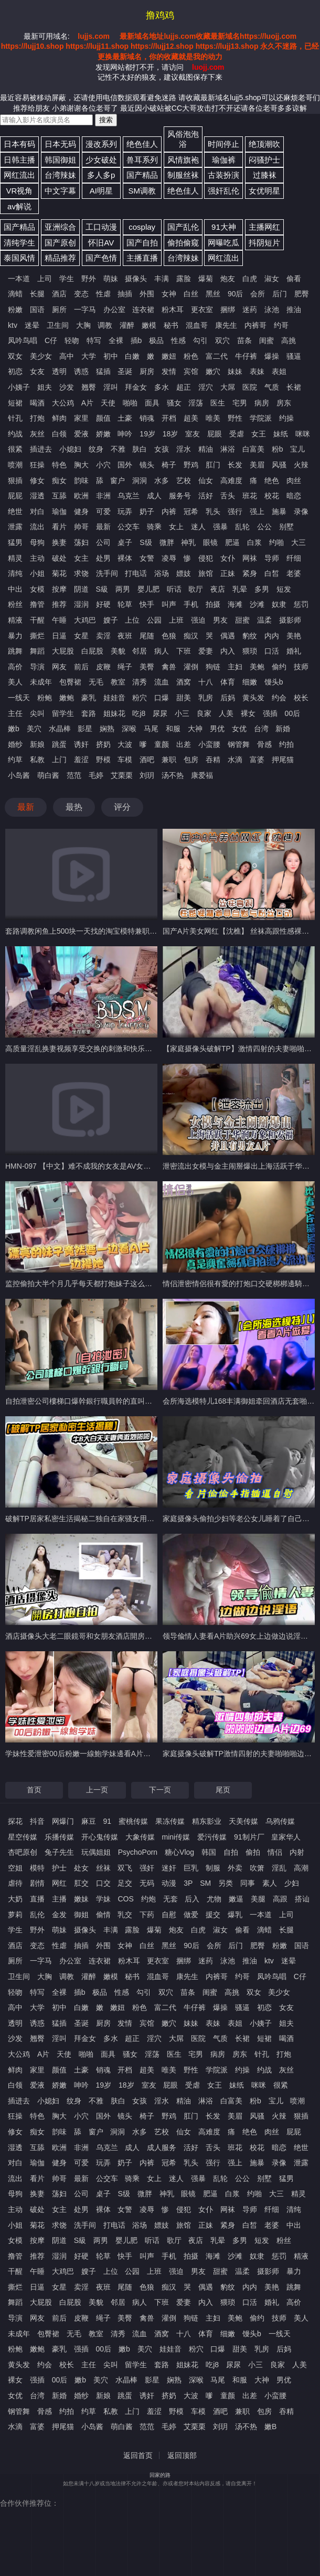  I want to click on 淫叫, so click(110, 387).